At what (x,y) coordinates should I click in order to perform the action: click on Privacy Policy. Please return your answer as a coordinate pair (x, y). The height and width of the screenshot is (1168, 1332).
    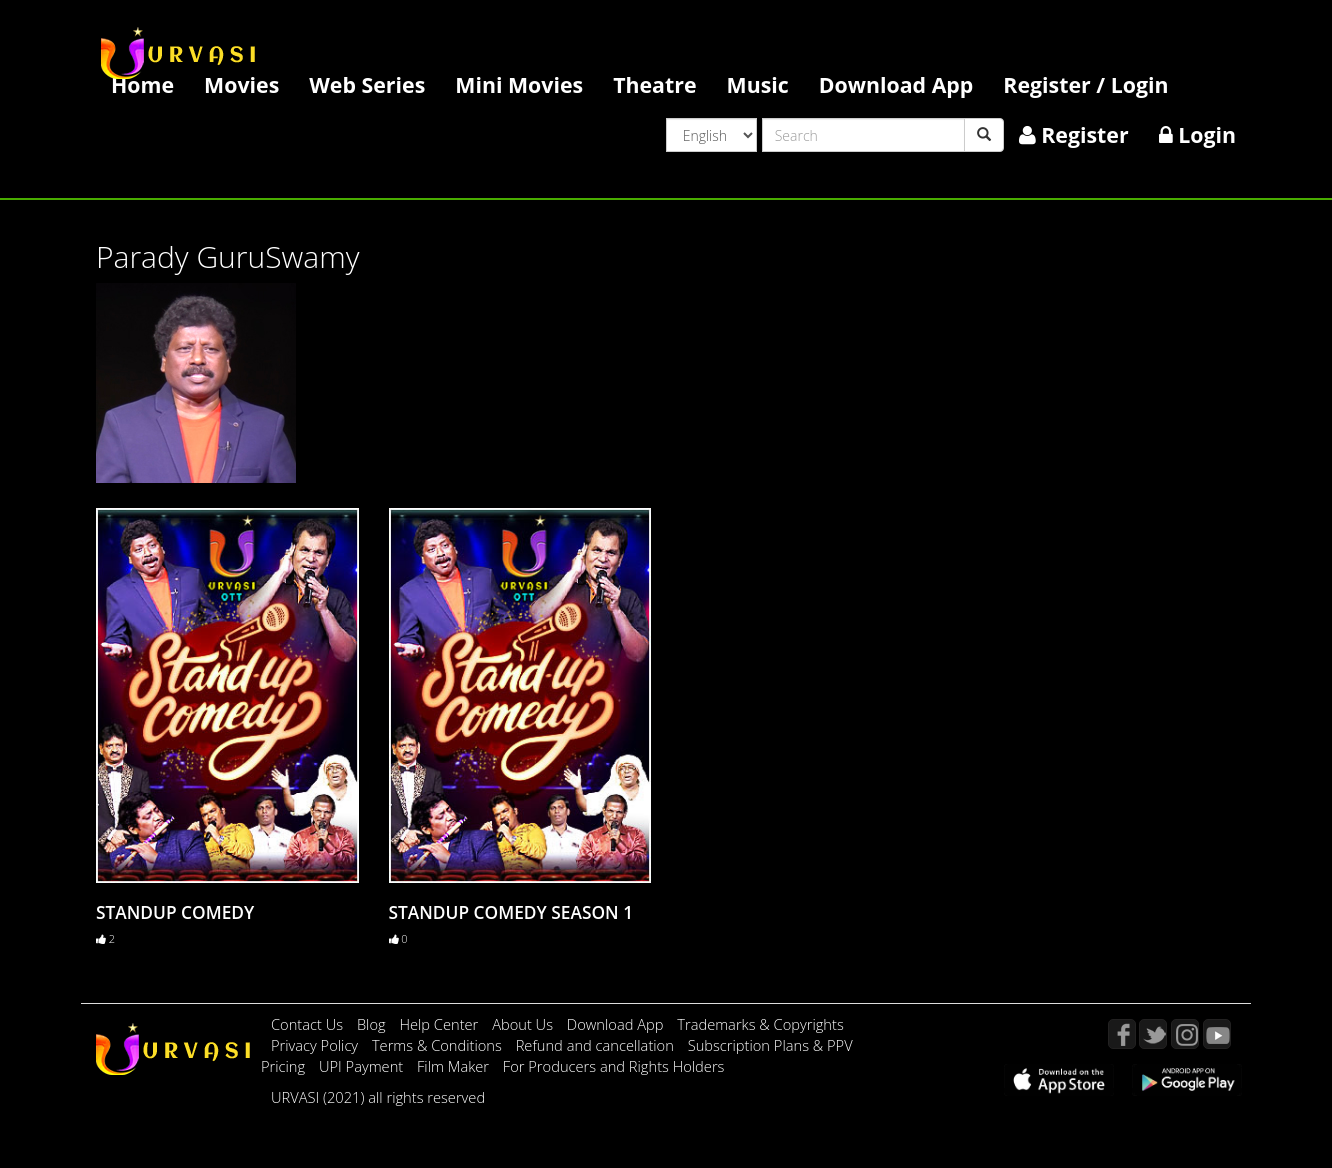
    Looking at the image, I should click on (316, 1045).